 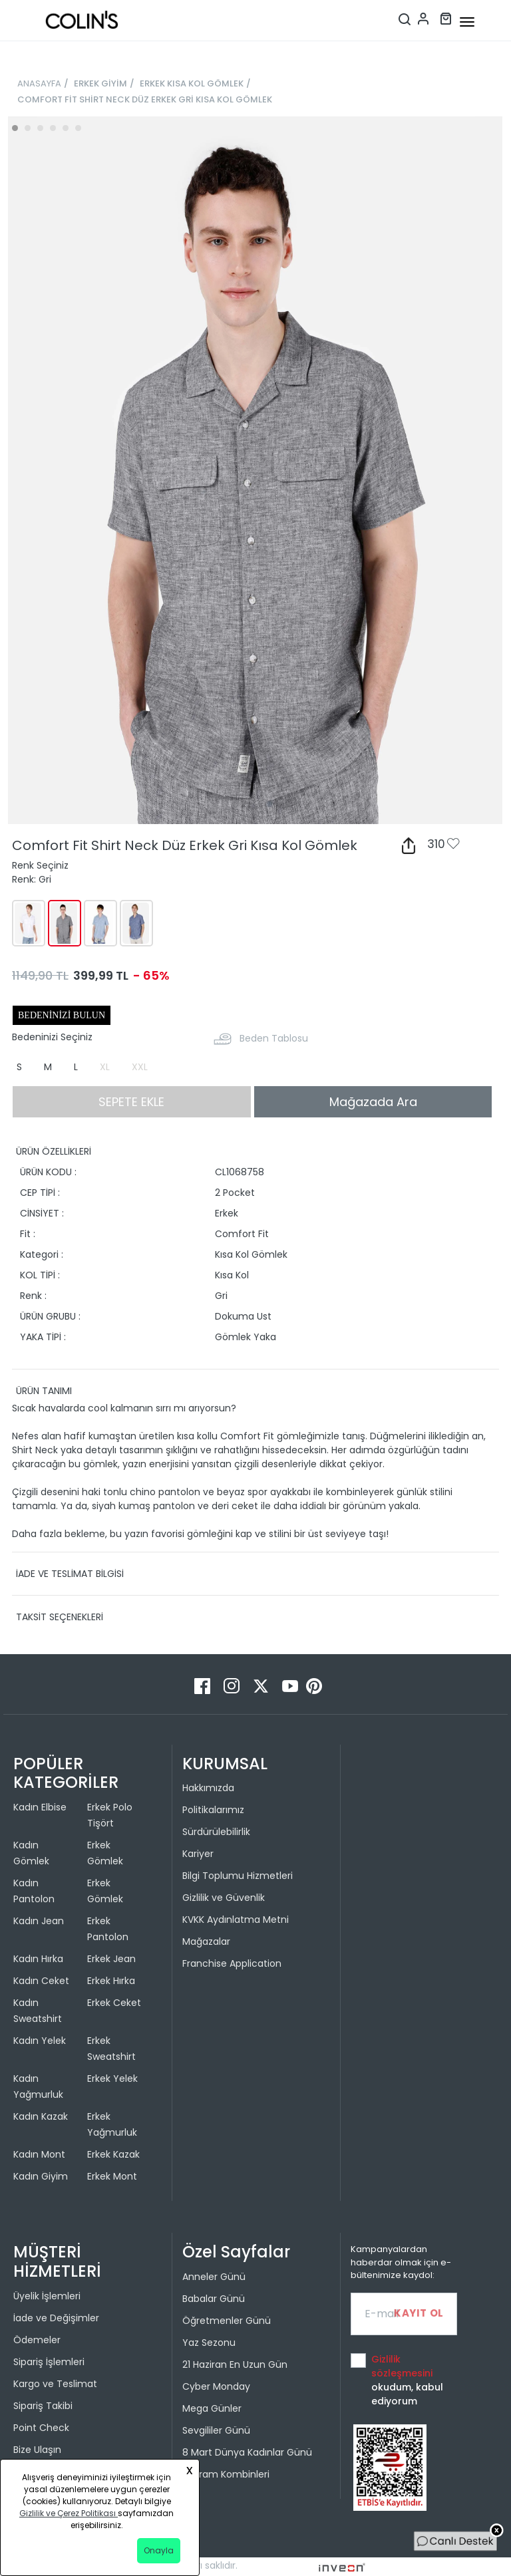 I want to click on [Youtube], so click(x=291, y=1685).